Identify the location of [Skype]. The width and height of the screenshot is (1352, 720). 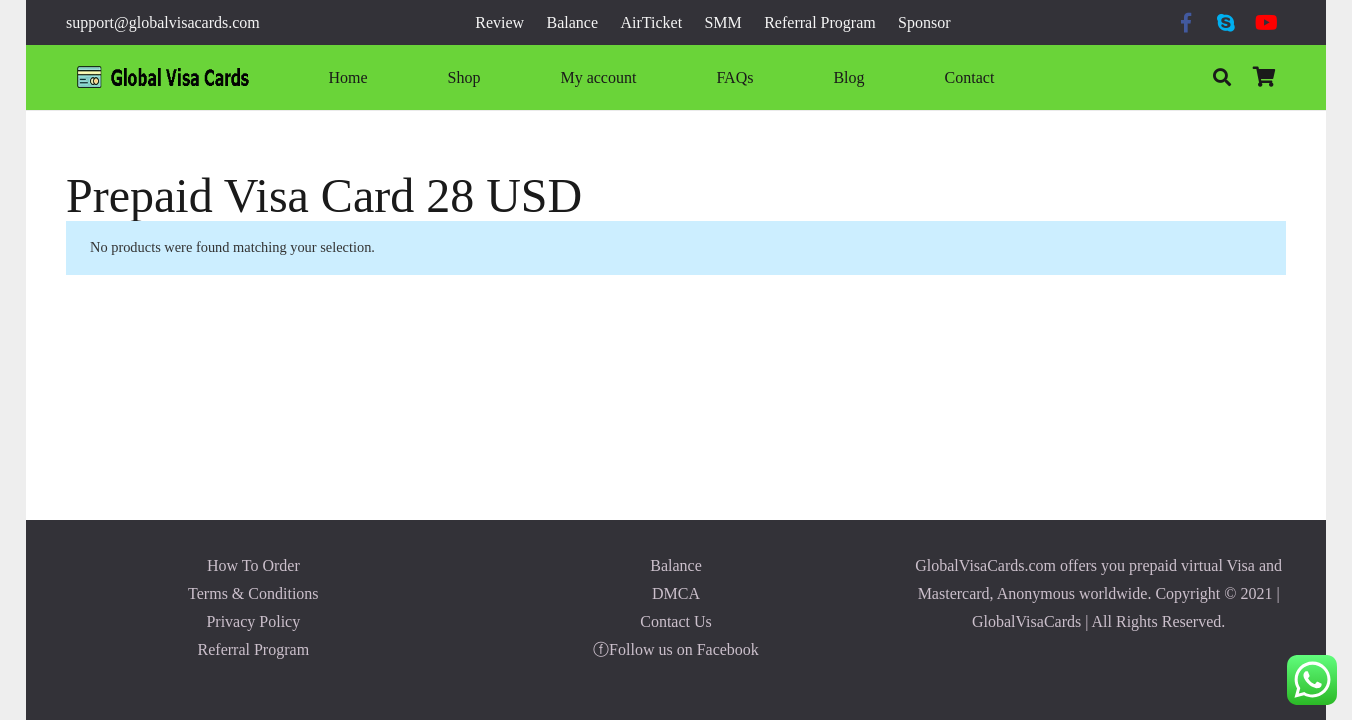
(1226, 23).